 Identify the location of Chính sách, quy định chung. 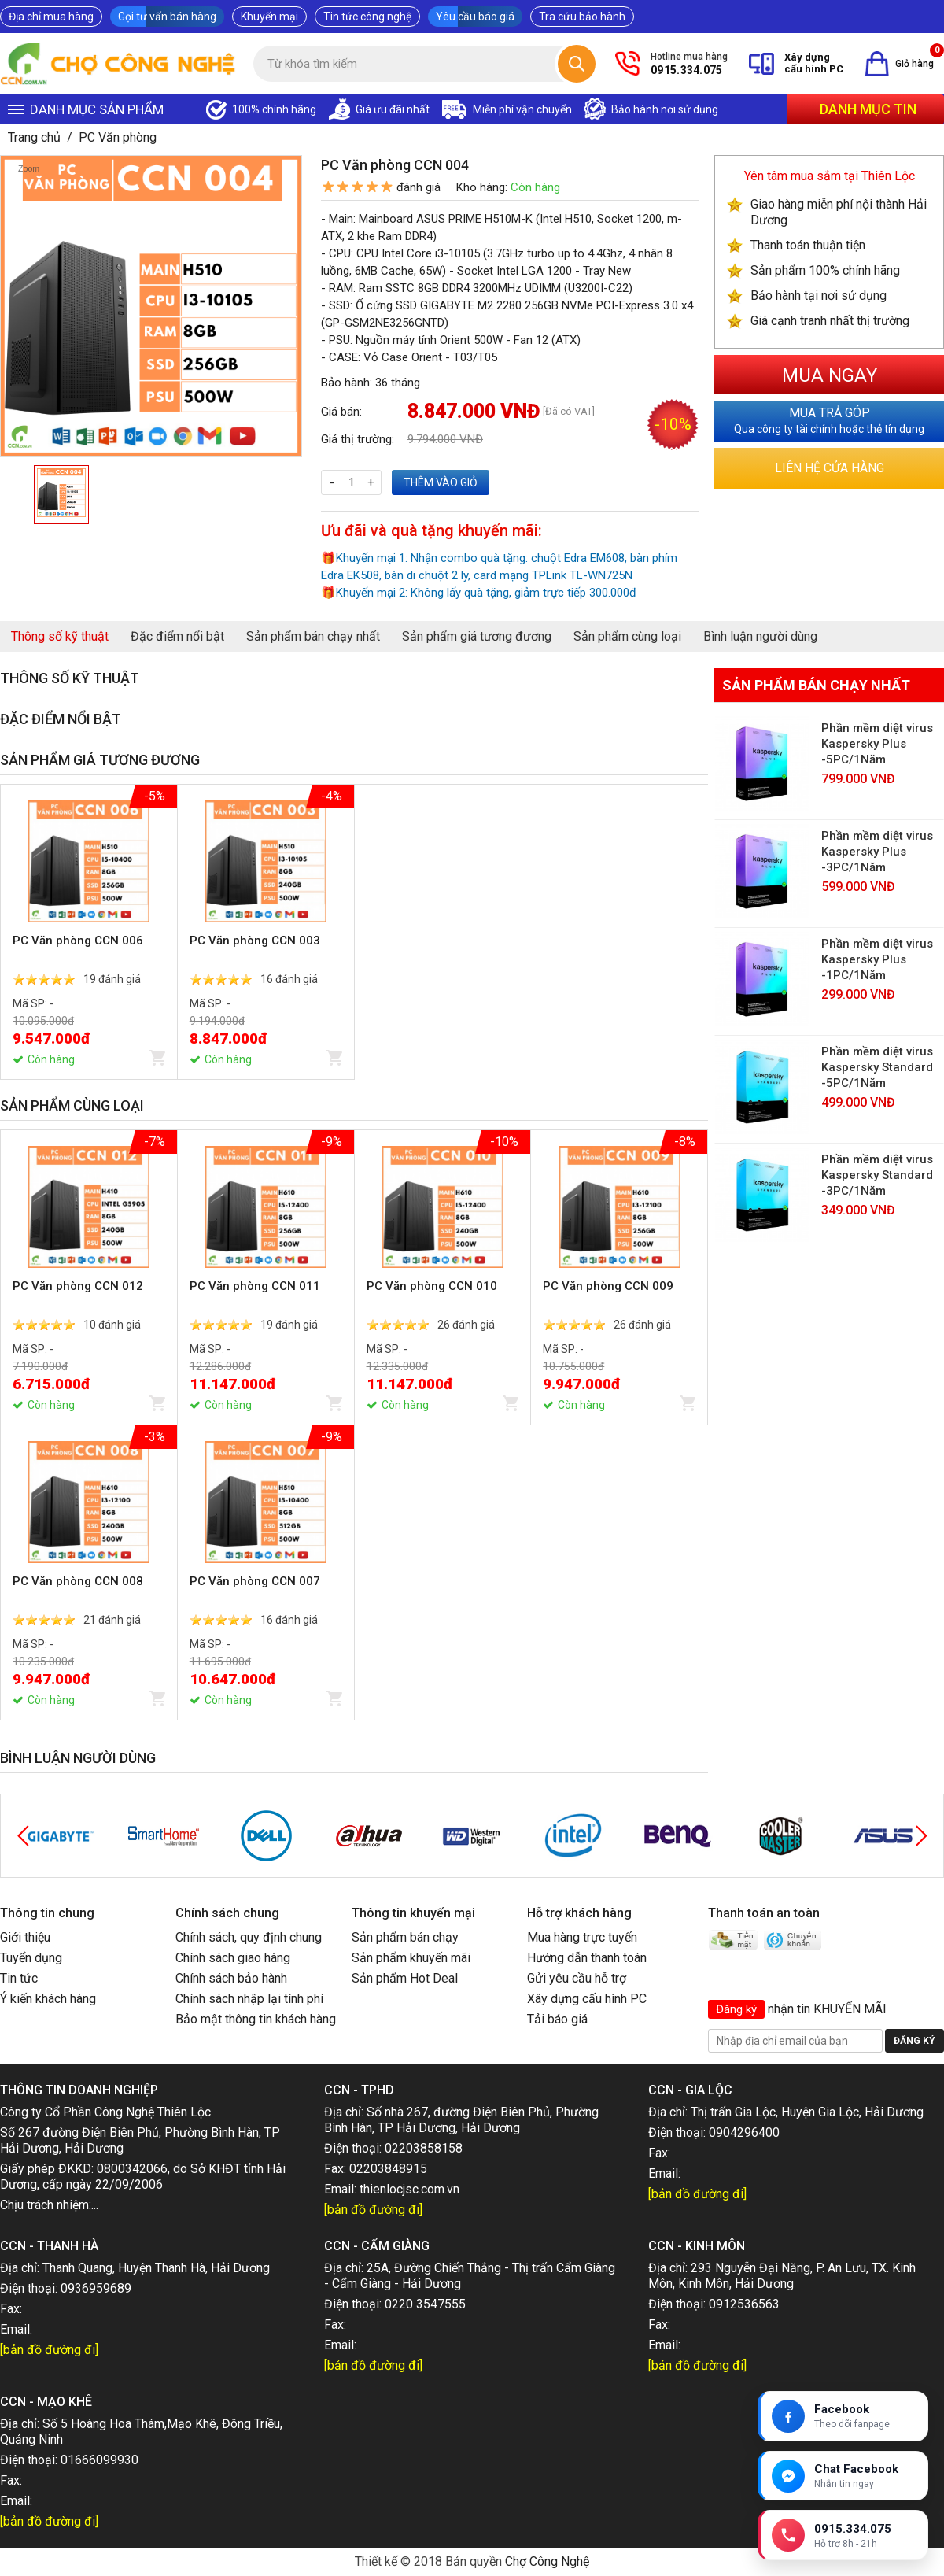
(248, 1937).